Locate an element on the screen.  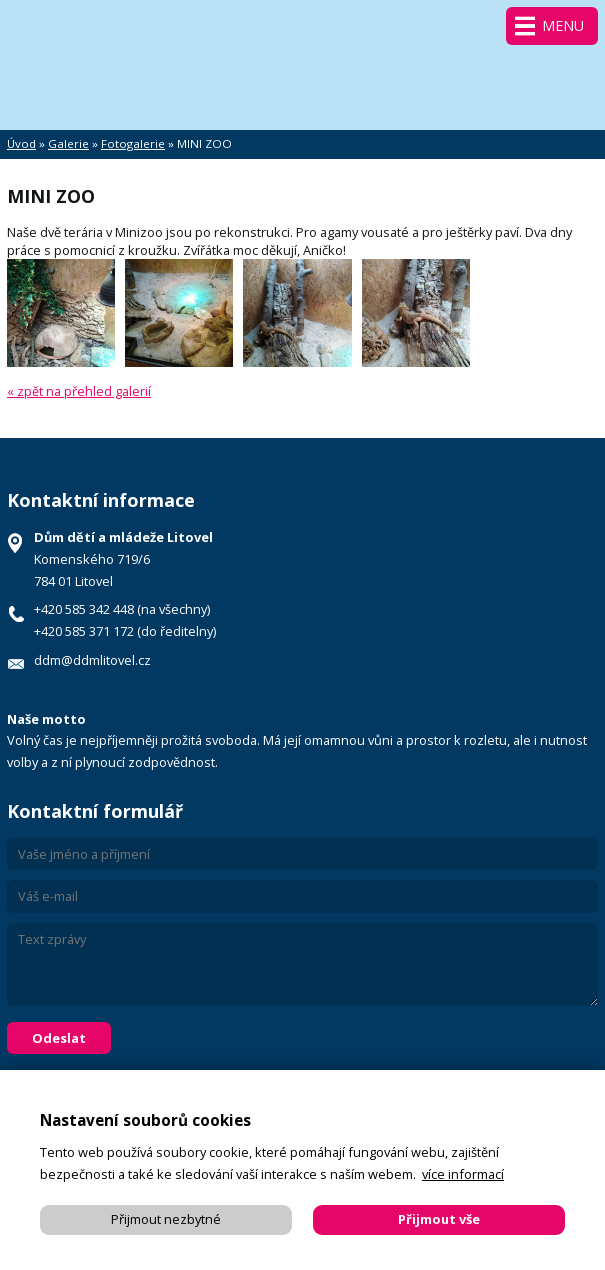
ddm@ddmlitovel.cz is located at coordinates (92, 660).